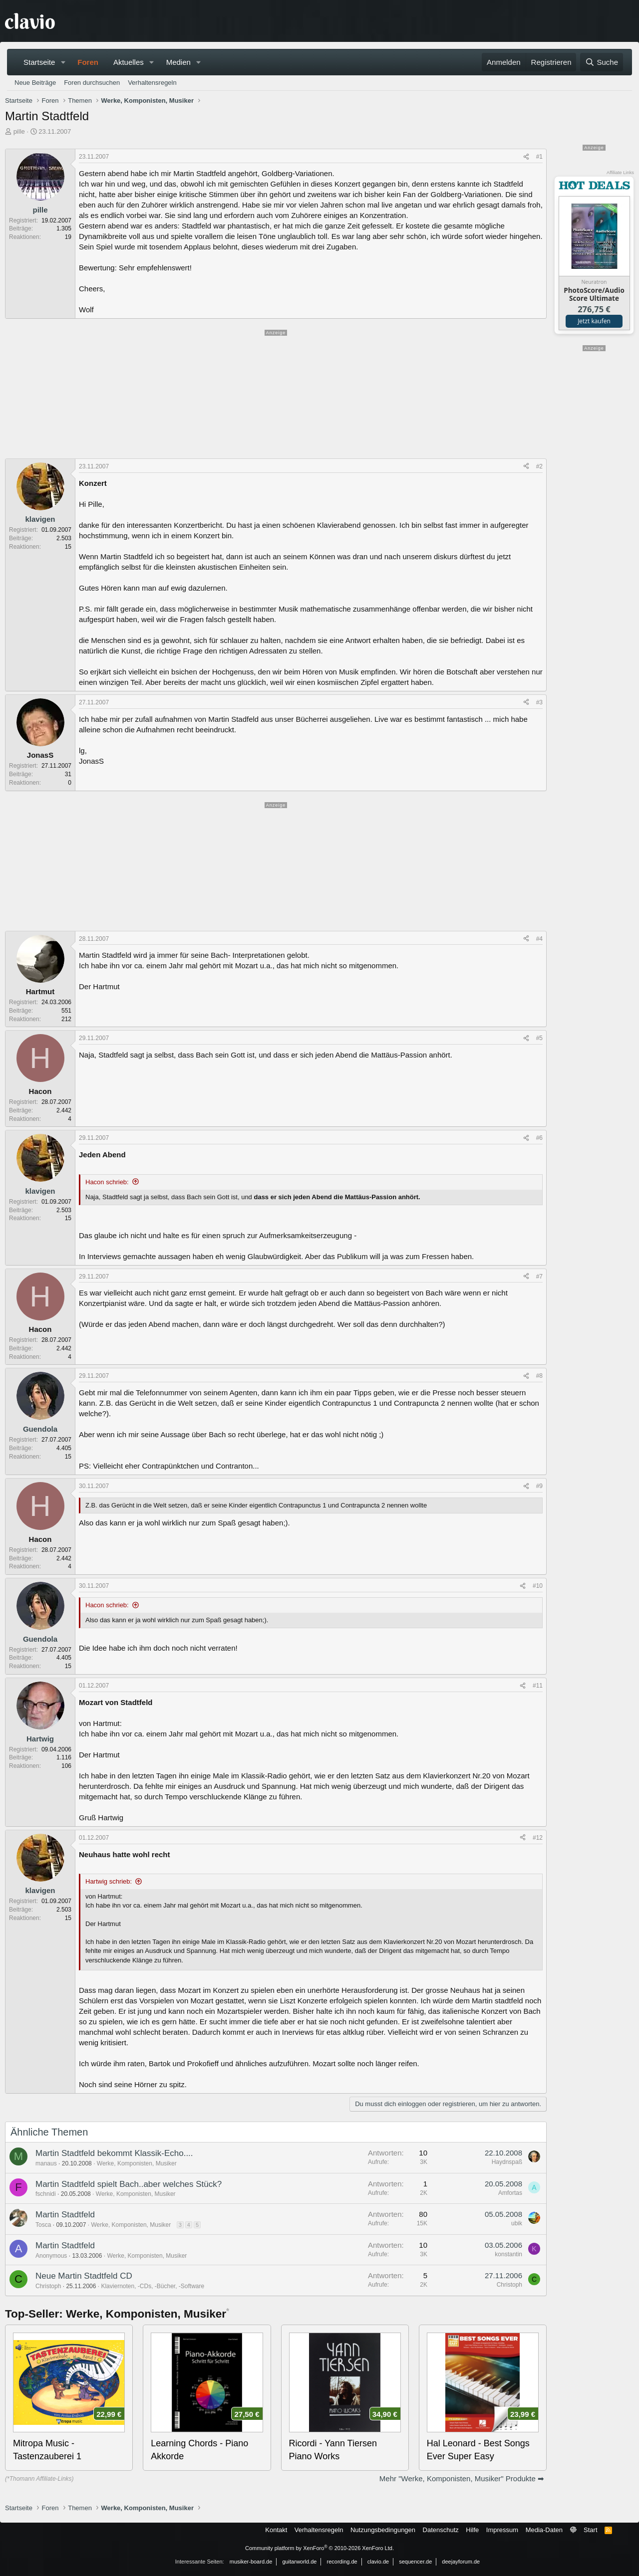 The image size is (639, 2576). I want to click on Nutzungsbedingungen, so click(382, 2530).